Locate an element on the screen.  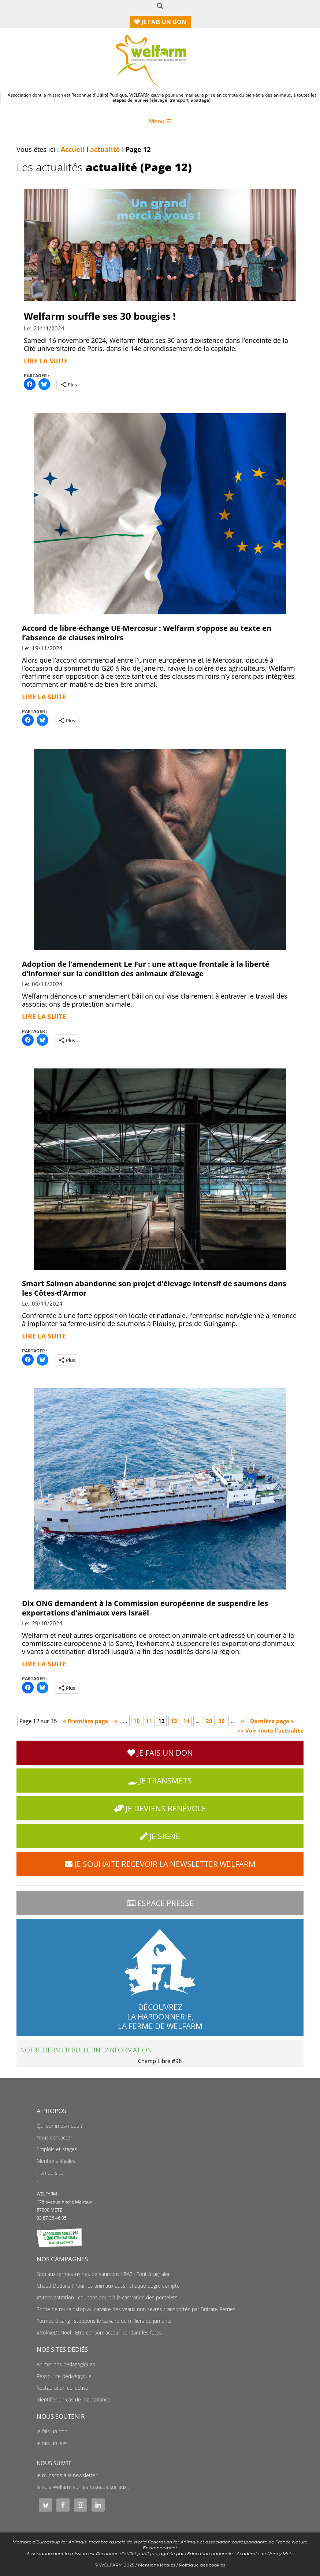
Politique des cookies is located at coordinates (202, 2565).